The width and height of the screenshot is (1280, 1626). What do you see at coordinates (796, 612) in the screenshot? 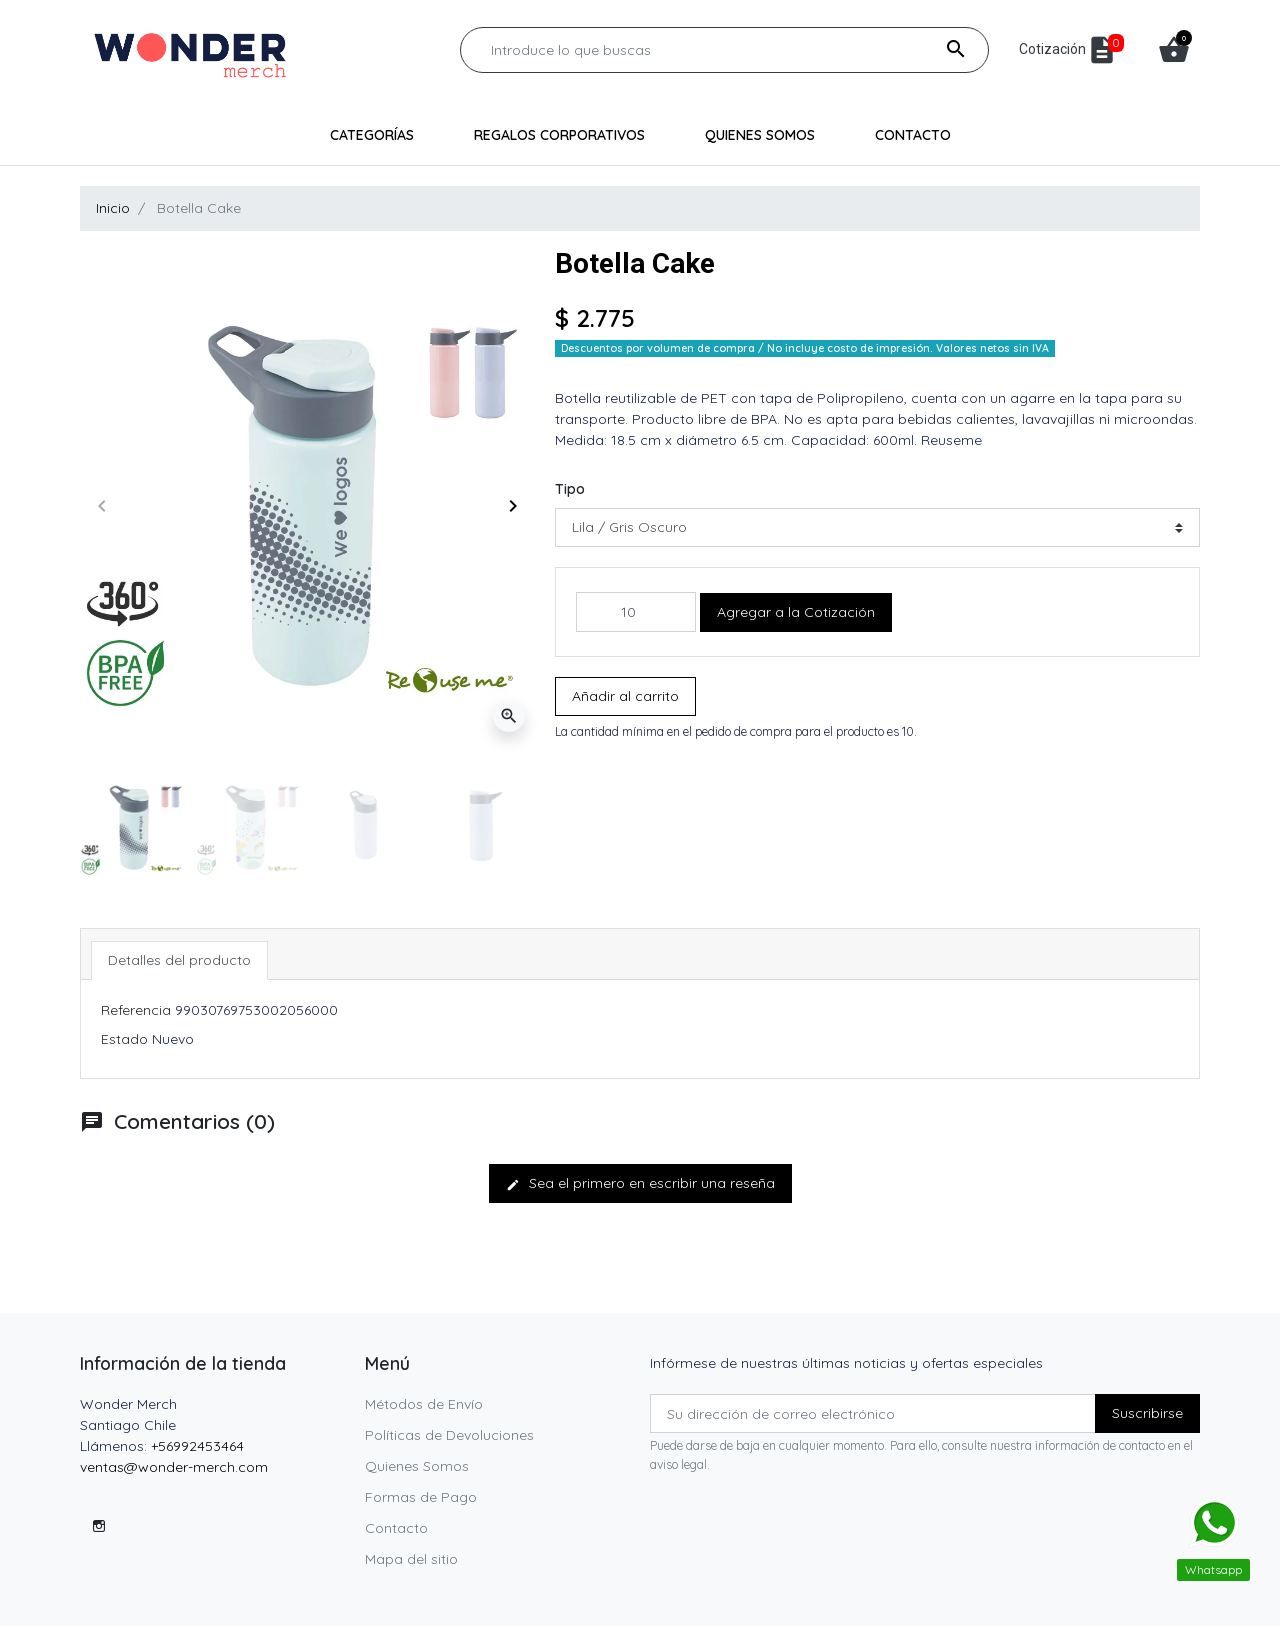
I see `Agregar a la Cotización` at bounding box center [796, 612].